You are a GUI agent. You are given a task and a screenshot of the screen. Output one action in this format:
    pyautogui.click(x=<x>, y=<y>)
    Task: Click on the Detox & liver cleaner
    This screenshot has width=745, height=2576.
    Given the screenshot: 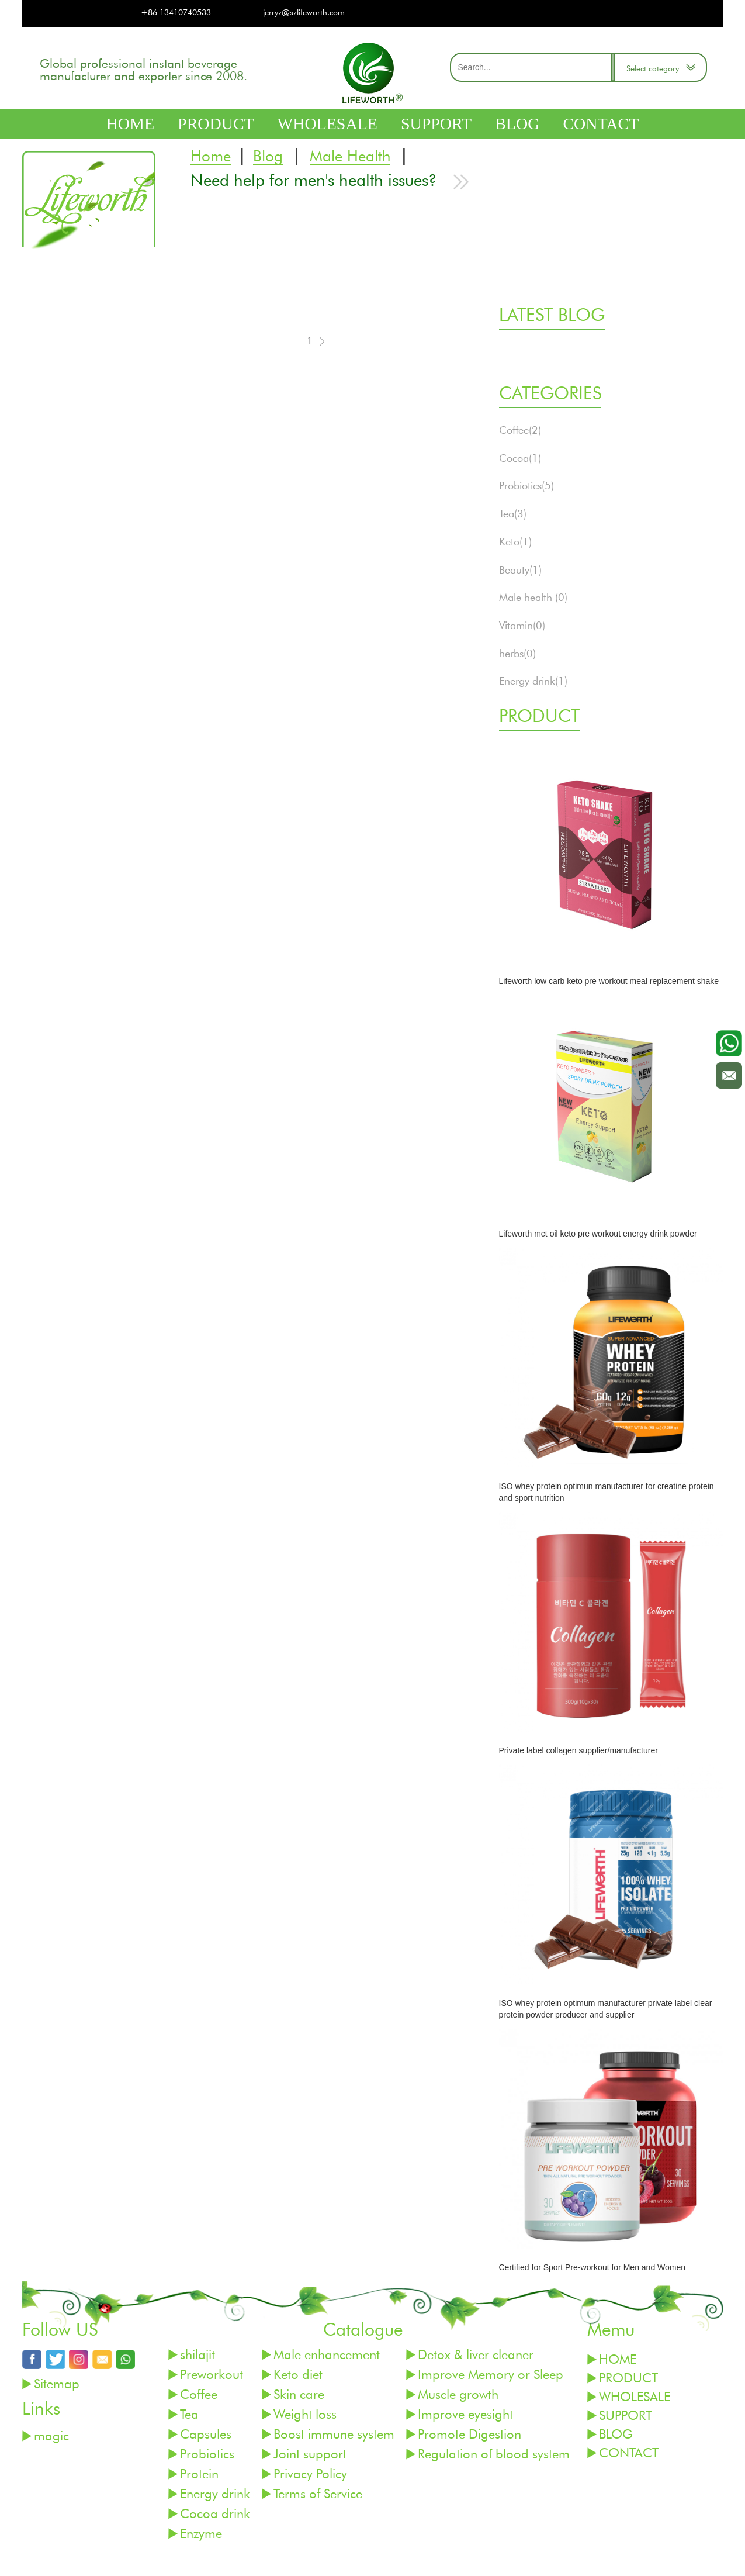 What is the action you would take?
    pyautogui.click(x=475, y=2354)
    